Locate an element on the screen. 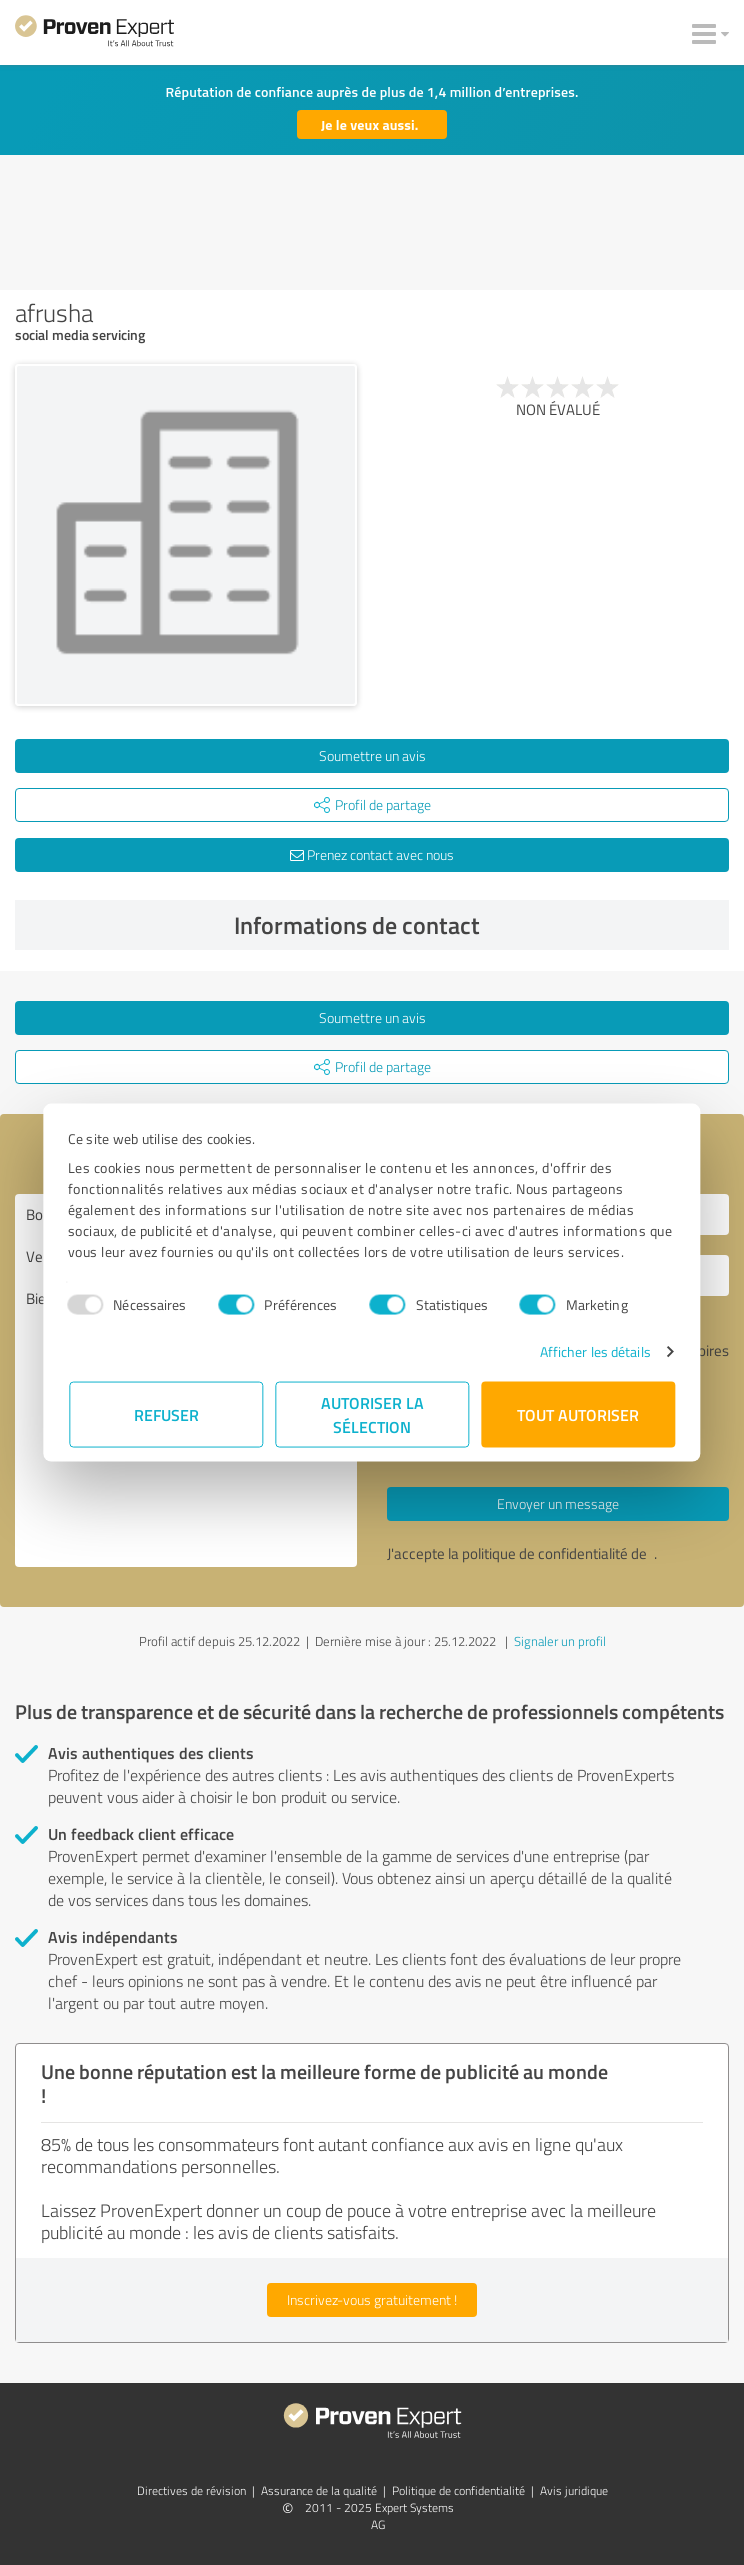 This screenshot has width=744, height=2565. Refuser is located at coordinates (166, 1414).